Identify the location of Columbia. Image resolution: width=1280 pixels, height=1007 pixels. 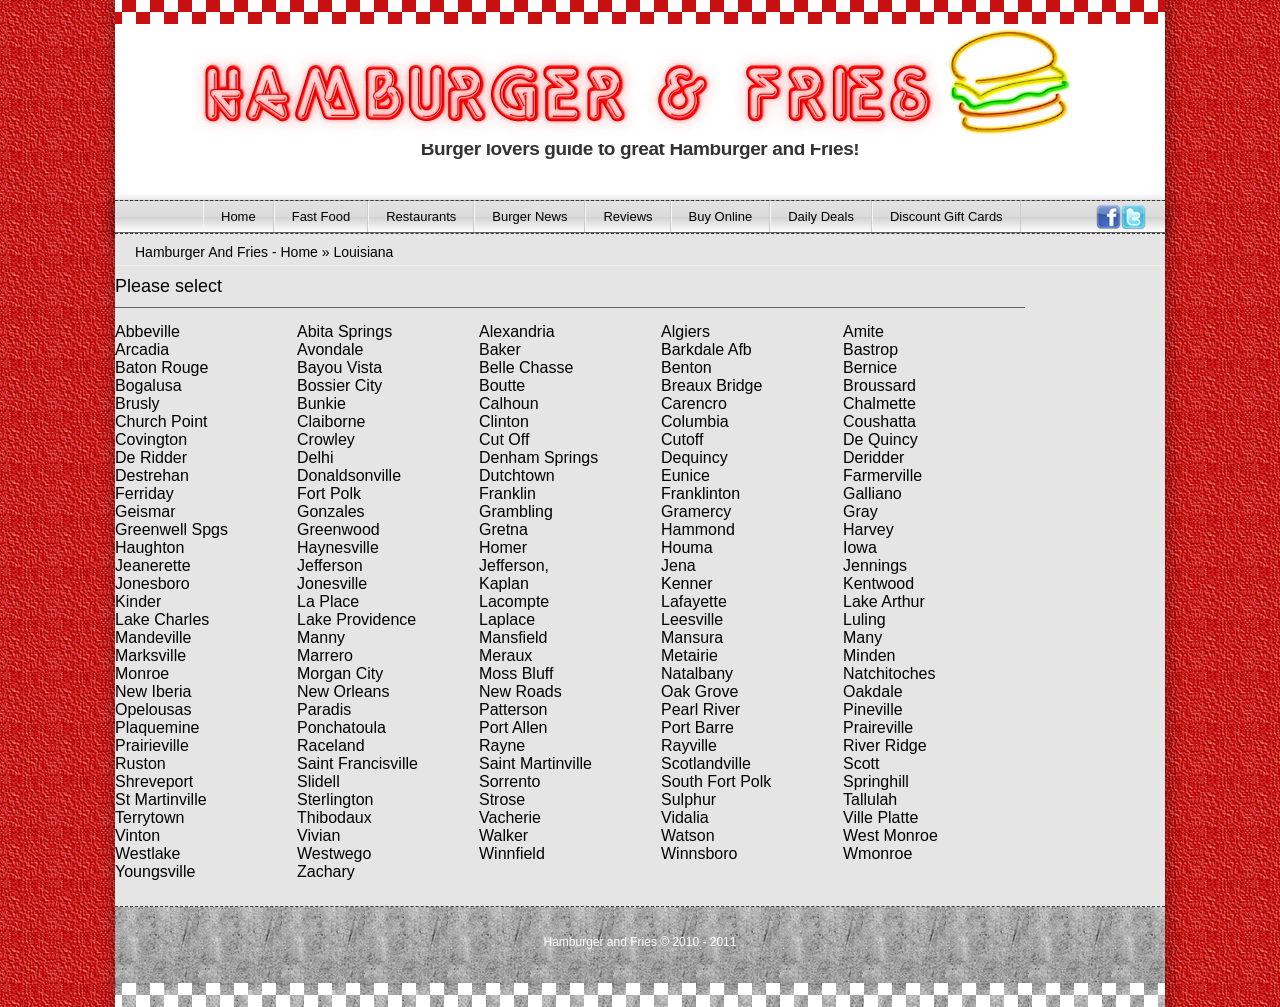
(695, 421).